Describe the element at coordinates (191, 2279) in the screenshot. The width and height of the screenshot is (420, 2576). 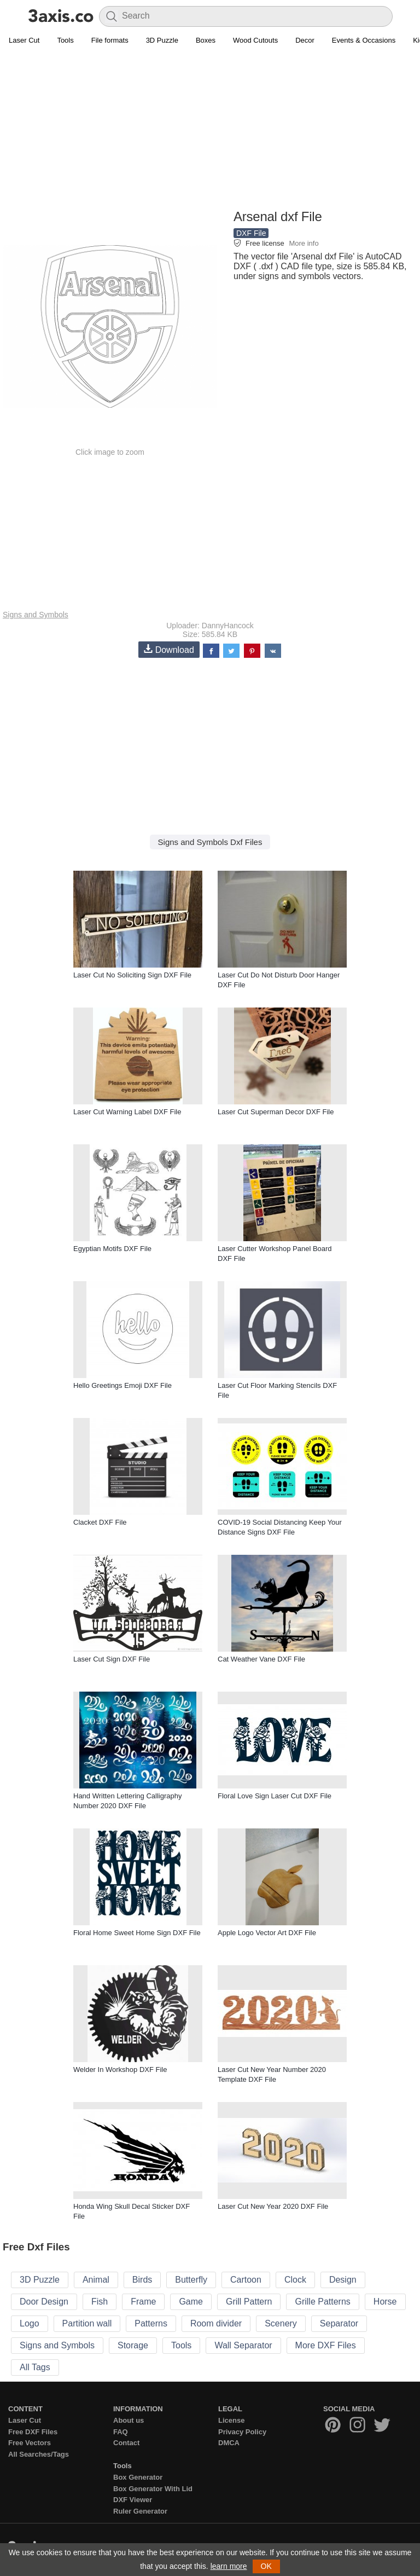
I see `Butterfly` at that location.